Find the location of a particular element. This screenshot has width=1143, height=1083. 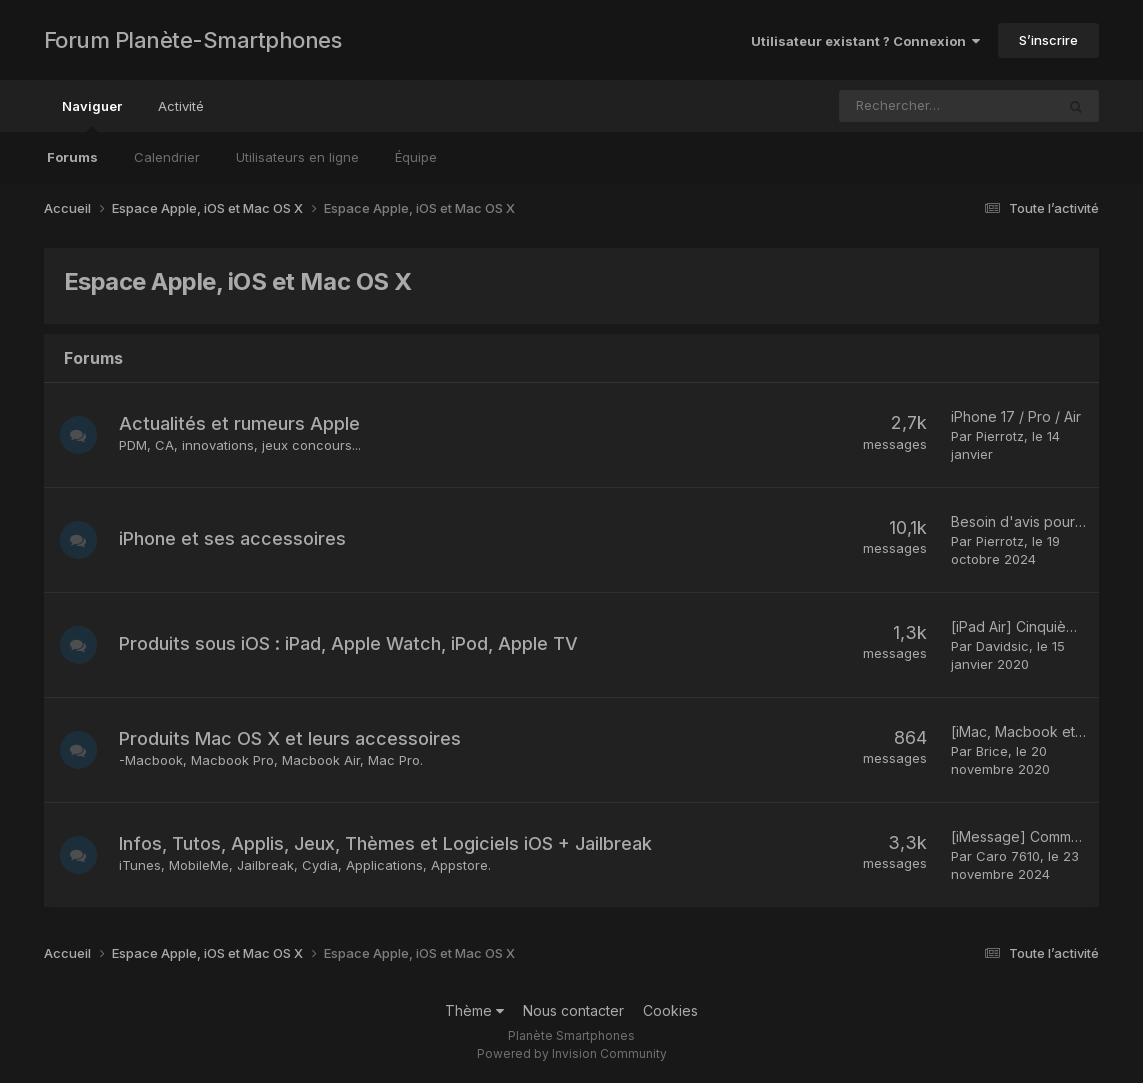

Forums is located at coordinates (72, 157).